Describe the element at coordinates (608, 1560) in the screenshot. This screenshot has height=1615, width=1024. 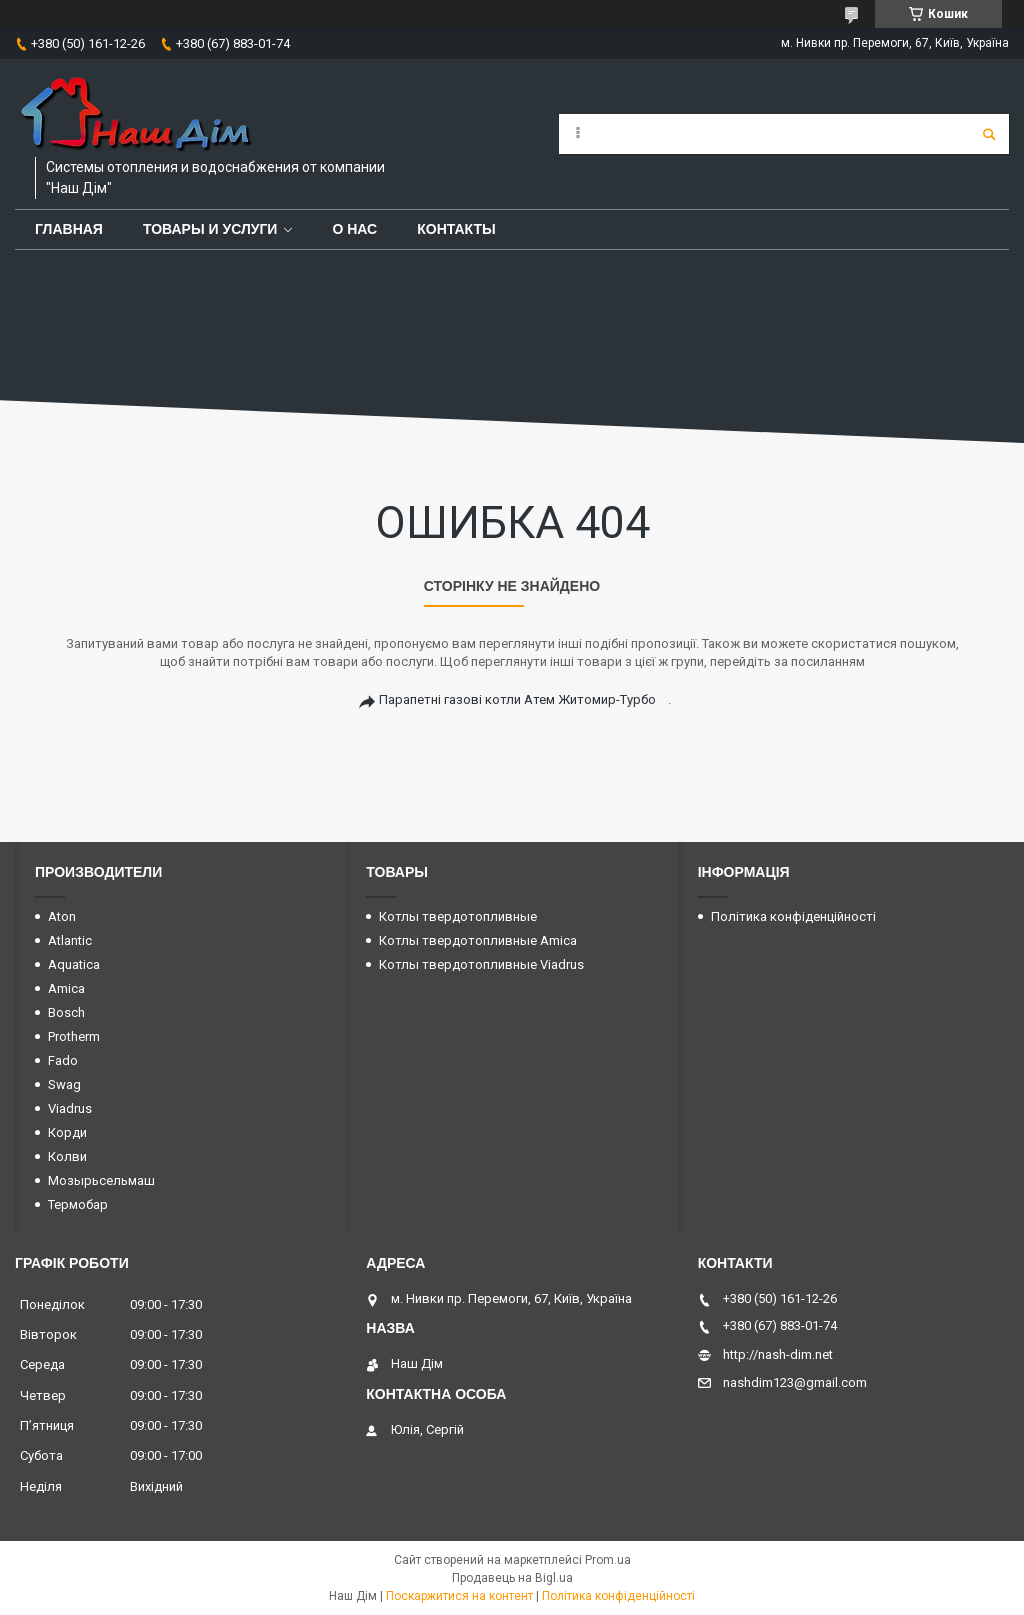
I see `Prom.ua` at that location.